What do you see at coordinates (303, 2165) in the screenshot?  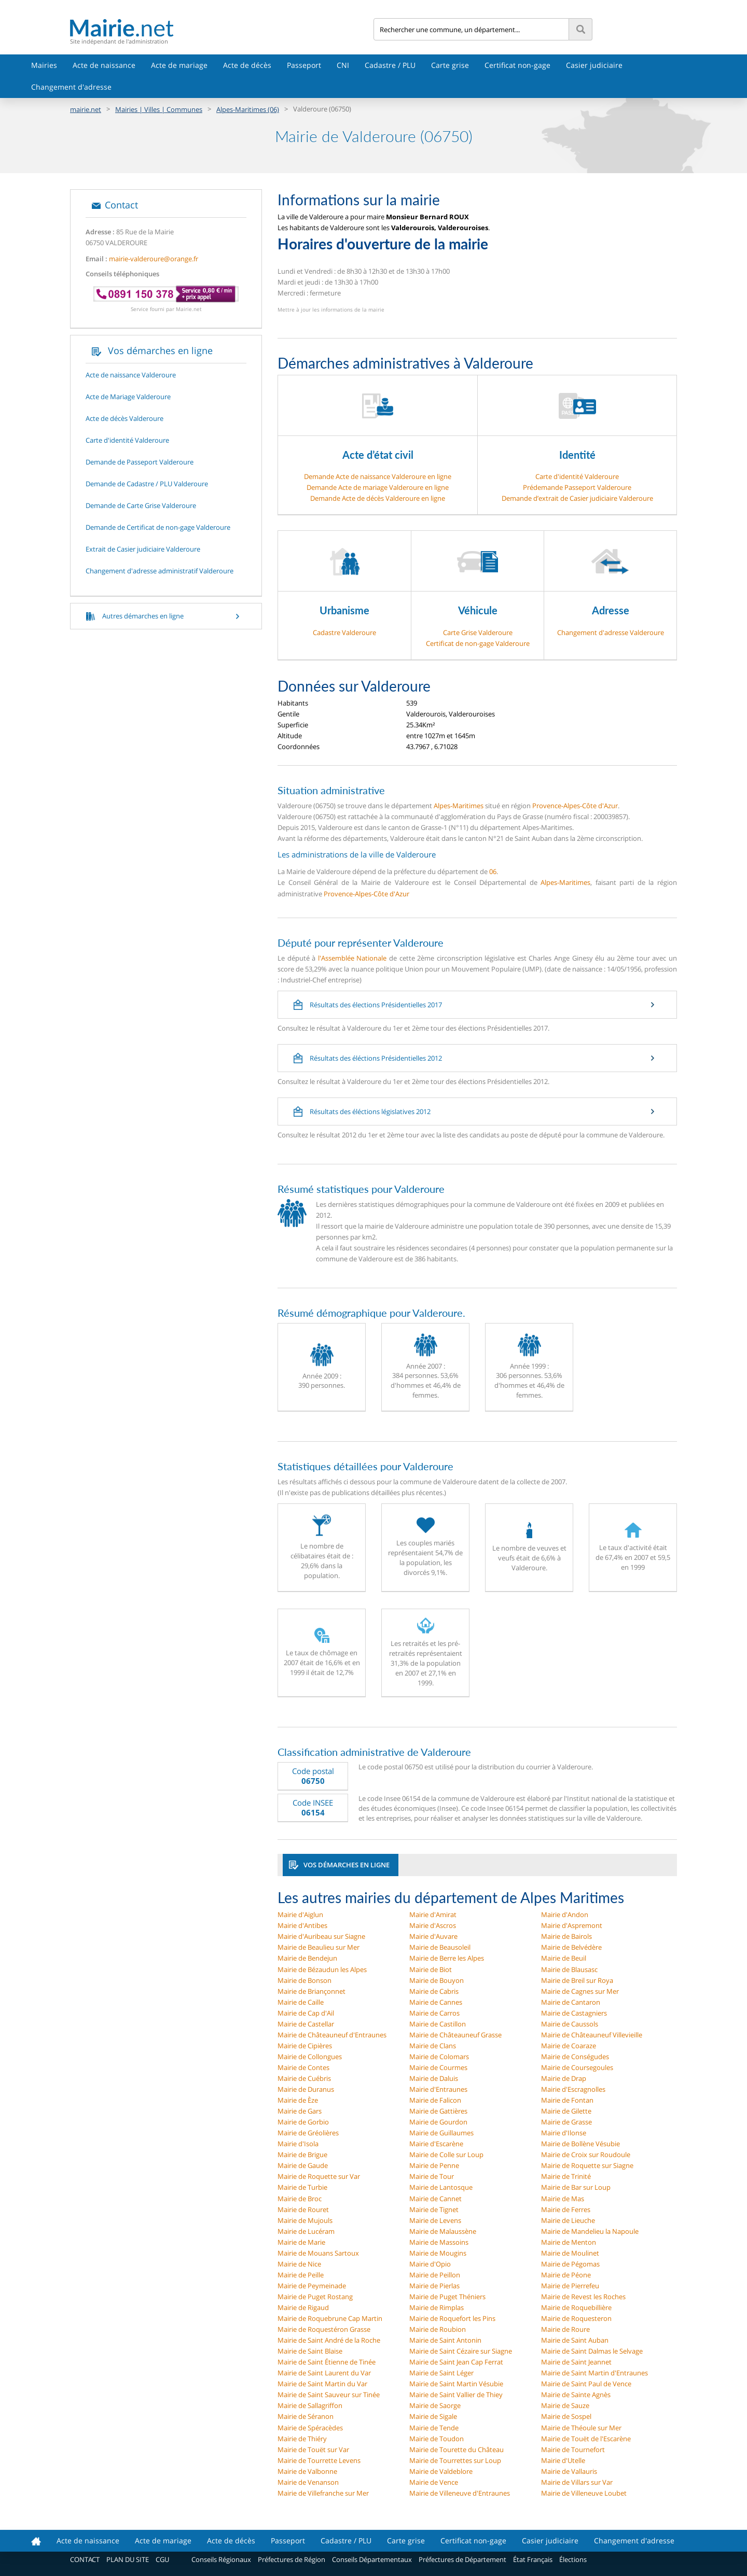 I see `Mairie de Gaude` at bounding box center [303, 2165].